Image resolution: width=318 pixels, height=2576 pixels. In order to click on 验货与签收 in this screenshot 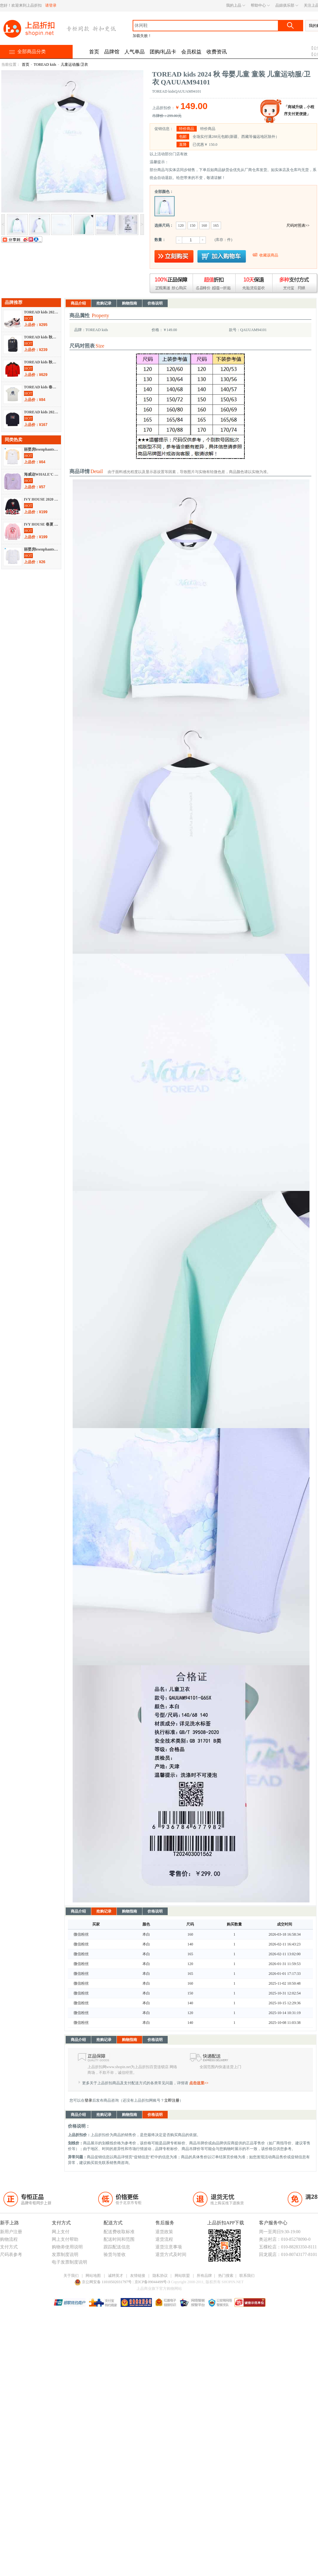, I will do `click(115, 2254)`.